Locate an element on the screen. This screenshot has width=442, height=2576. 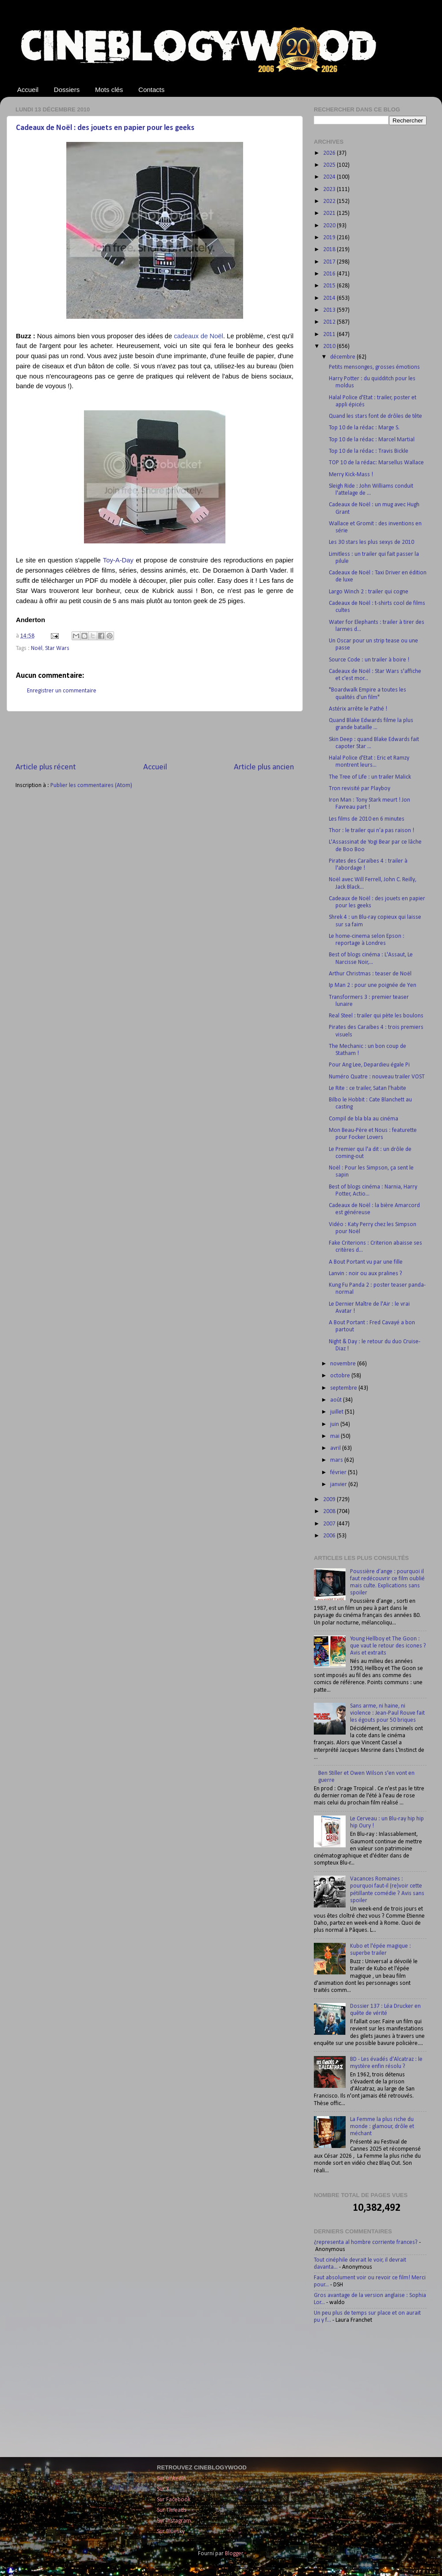
Top 10 de la rédac : Marcel Martial is located at coordinates (372, 440).